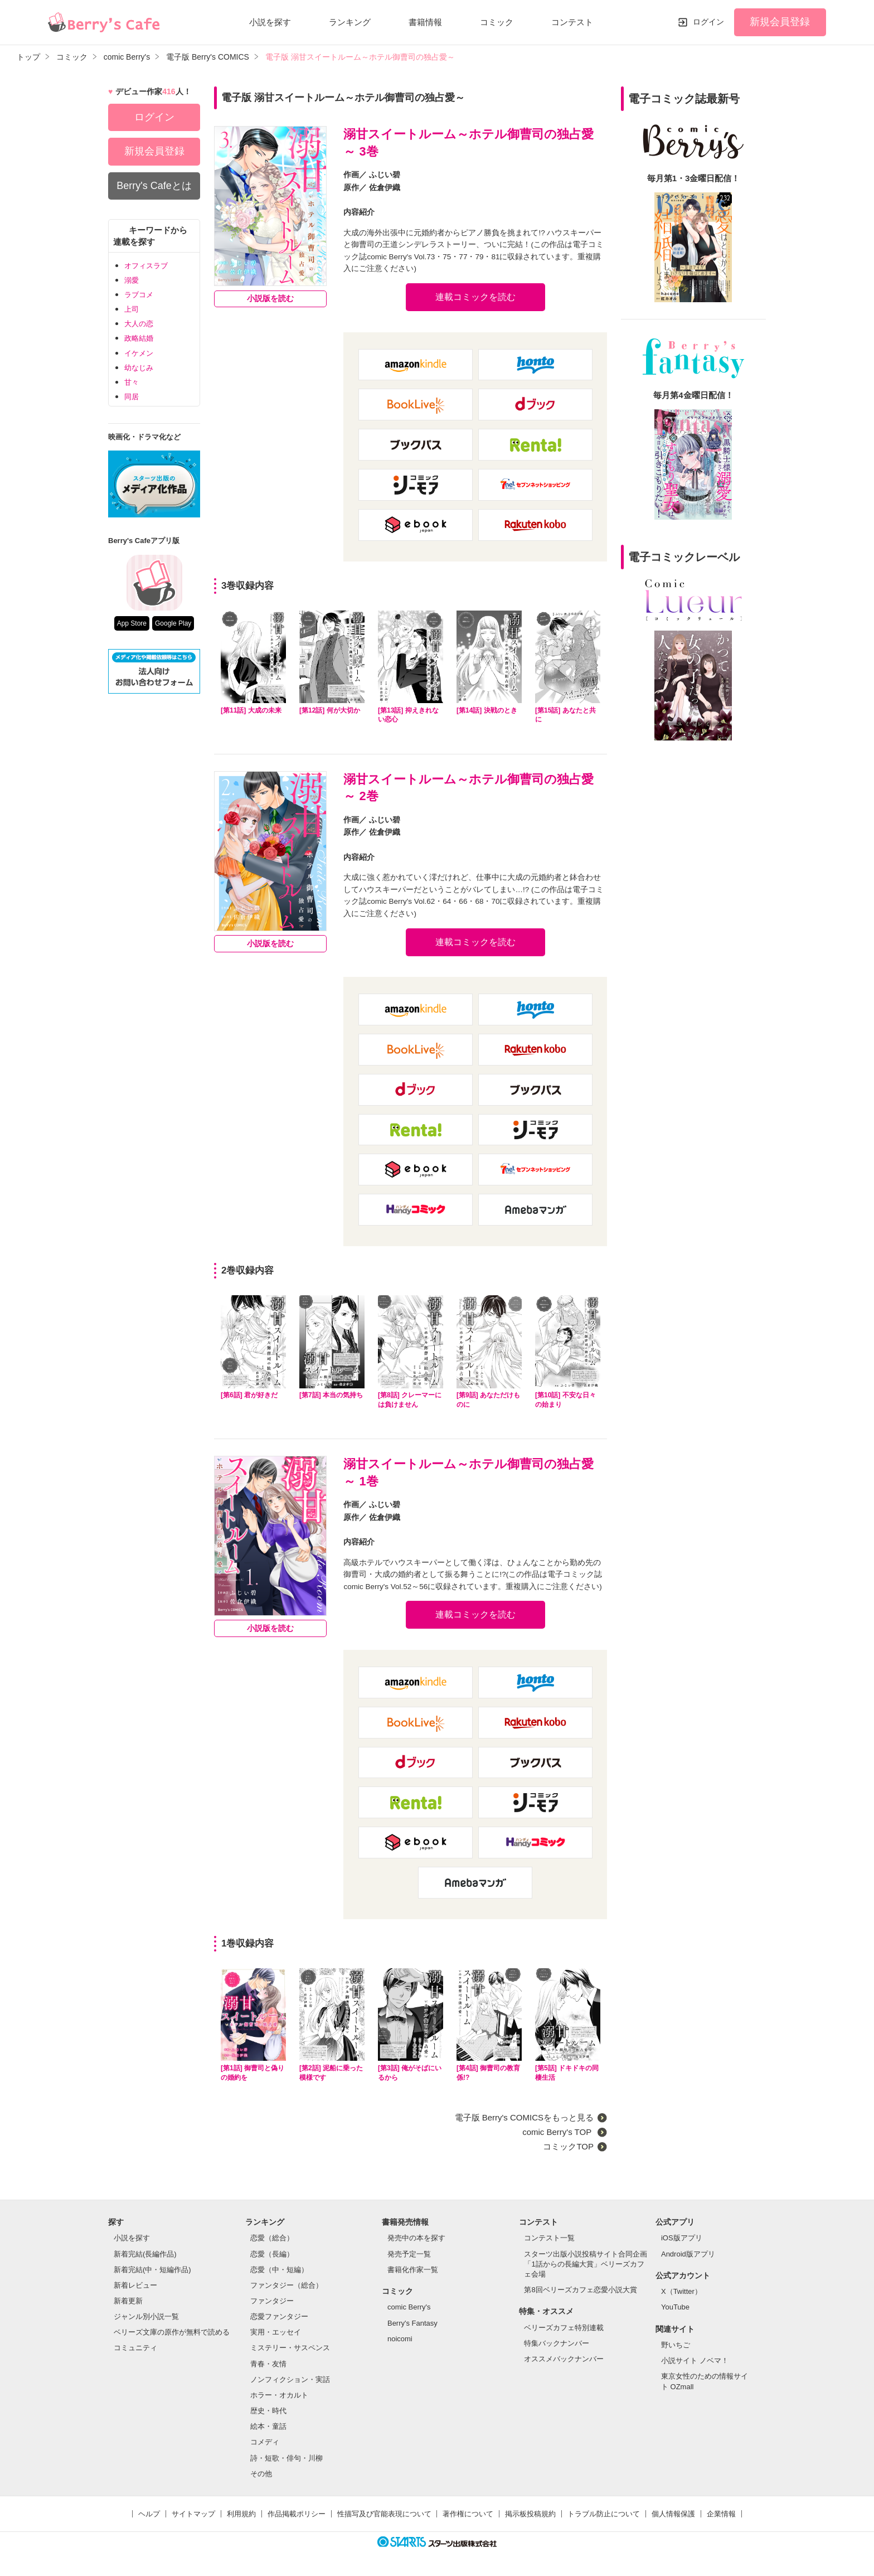 The width and height of the screenshot is (874, 2576). Describe the element at coordinates (780, 21) in the screenshot. I see `新規会員登録` at that location.